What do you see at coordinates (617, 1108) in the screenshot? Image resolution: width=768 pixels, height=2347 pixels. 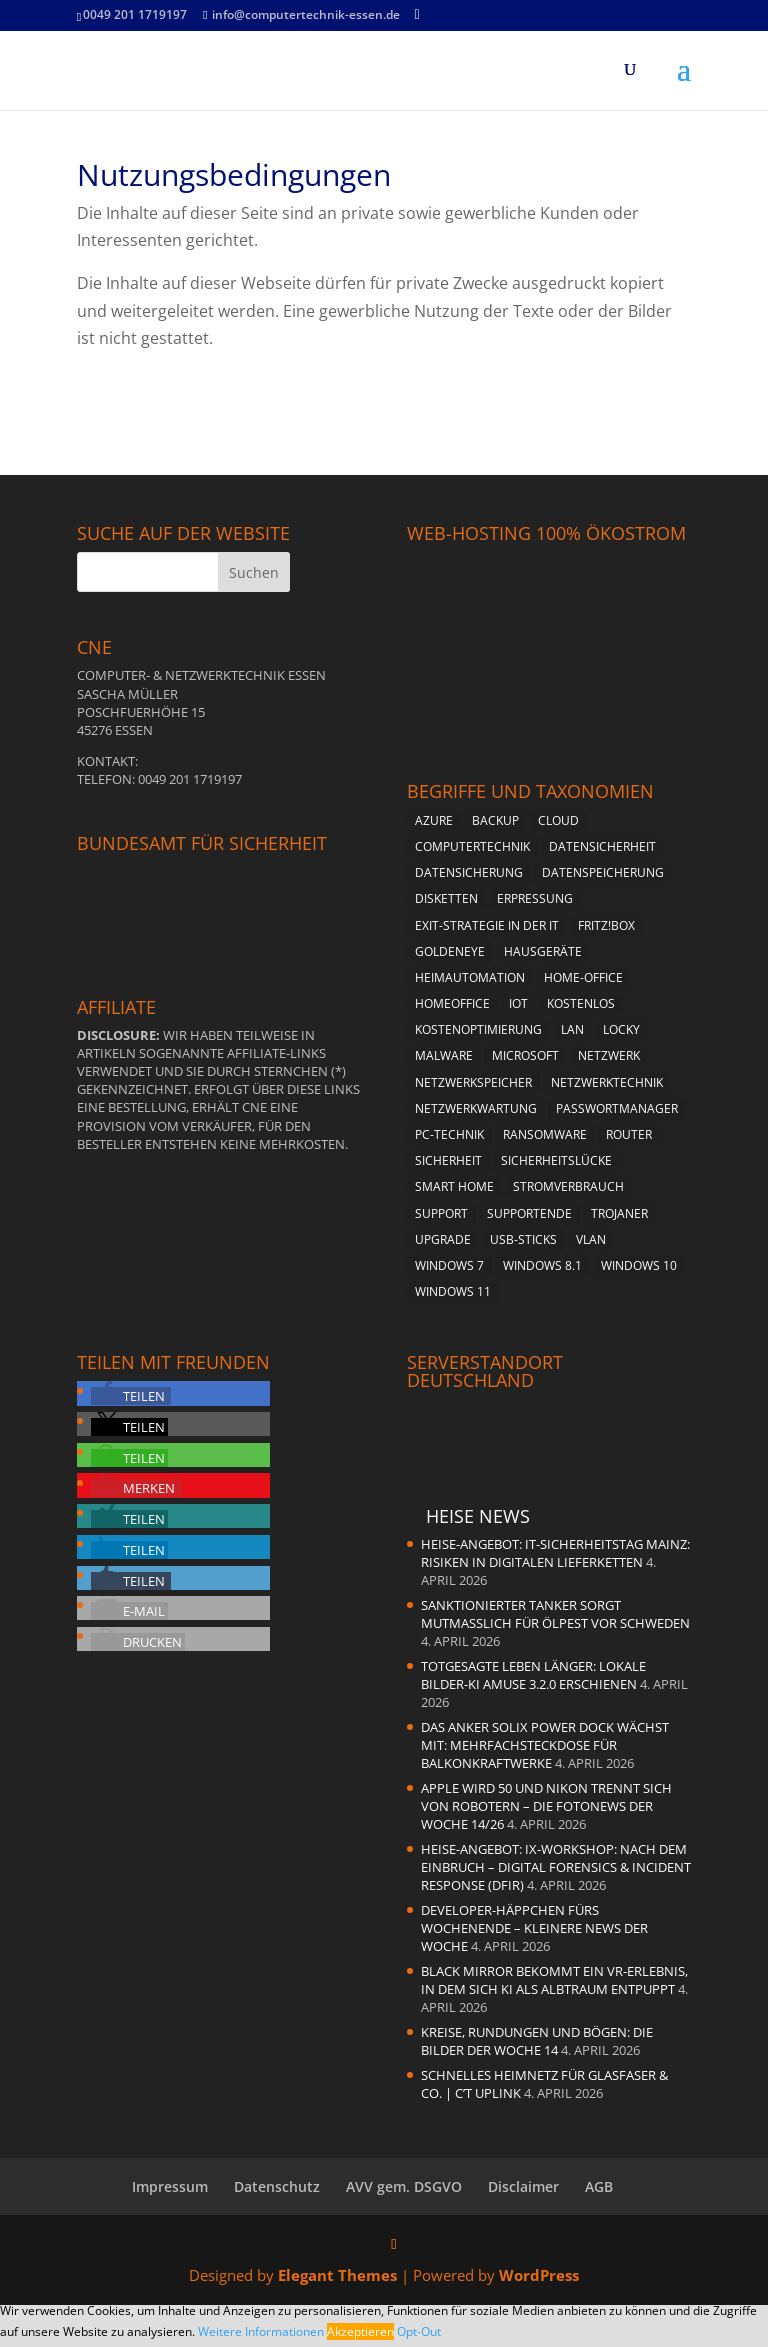 I see `Passwortmanager [Passwortmanager (4 Einträge)]` at bounding box center [617, 1108].